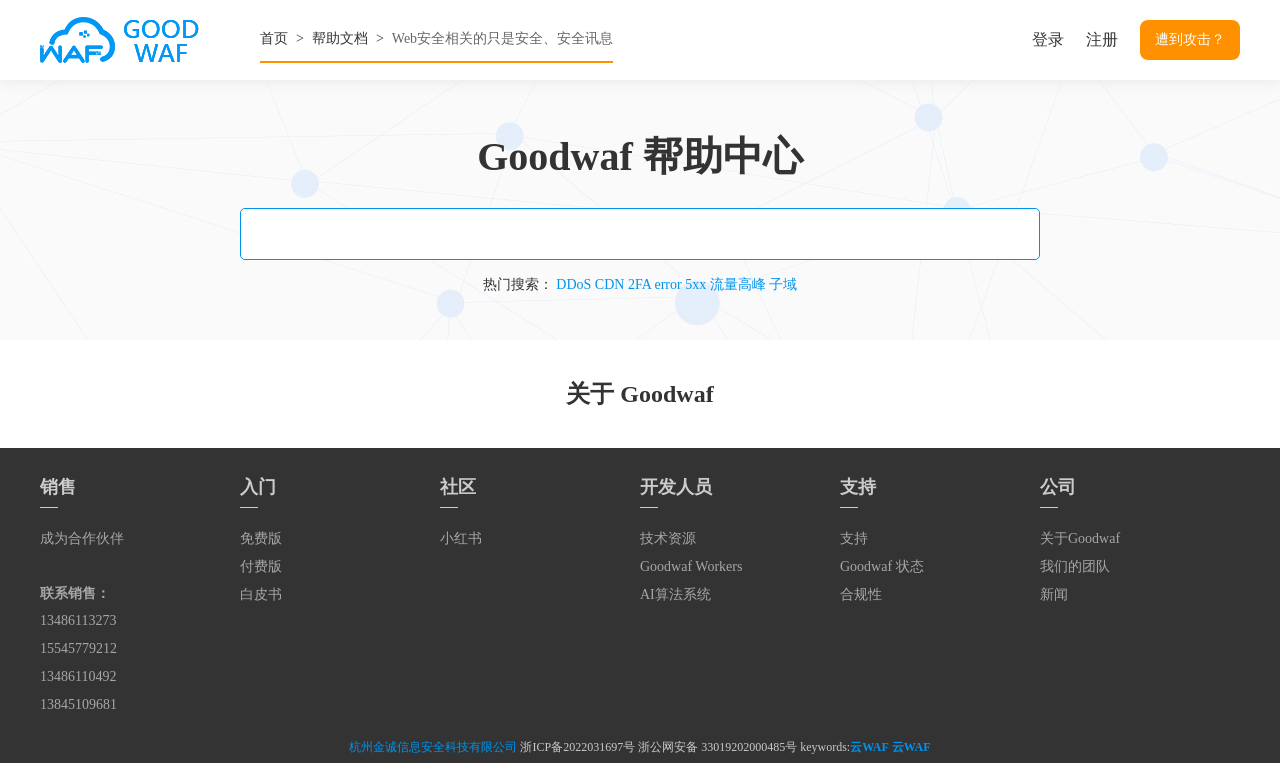 The image size is (1280, 763). What do you see at coordinates (667, 284) in the screenshot?
I see `error` at bounding box center [667, 284].